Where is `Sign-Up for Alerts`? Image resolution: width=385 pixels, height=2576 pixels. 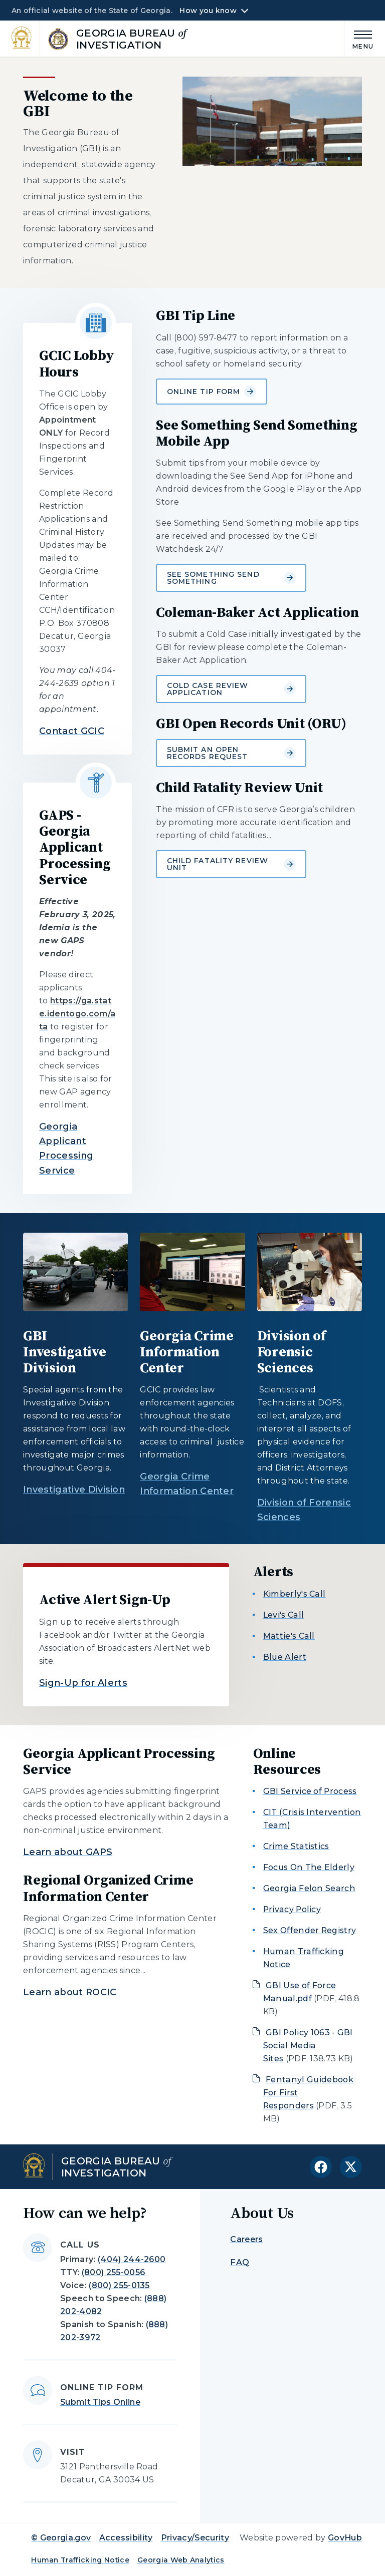
Sign-Up for Alerts is located at coordinates (83, 1682).